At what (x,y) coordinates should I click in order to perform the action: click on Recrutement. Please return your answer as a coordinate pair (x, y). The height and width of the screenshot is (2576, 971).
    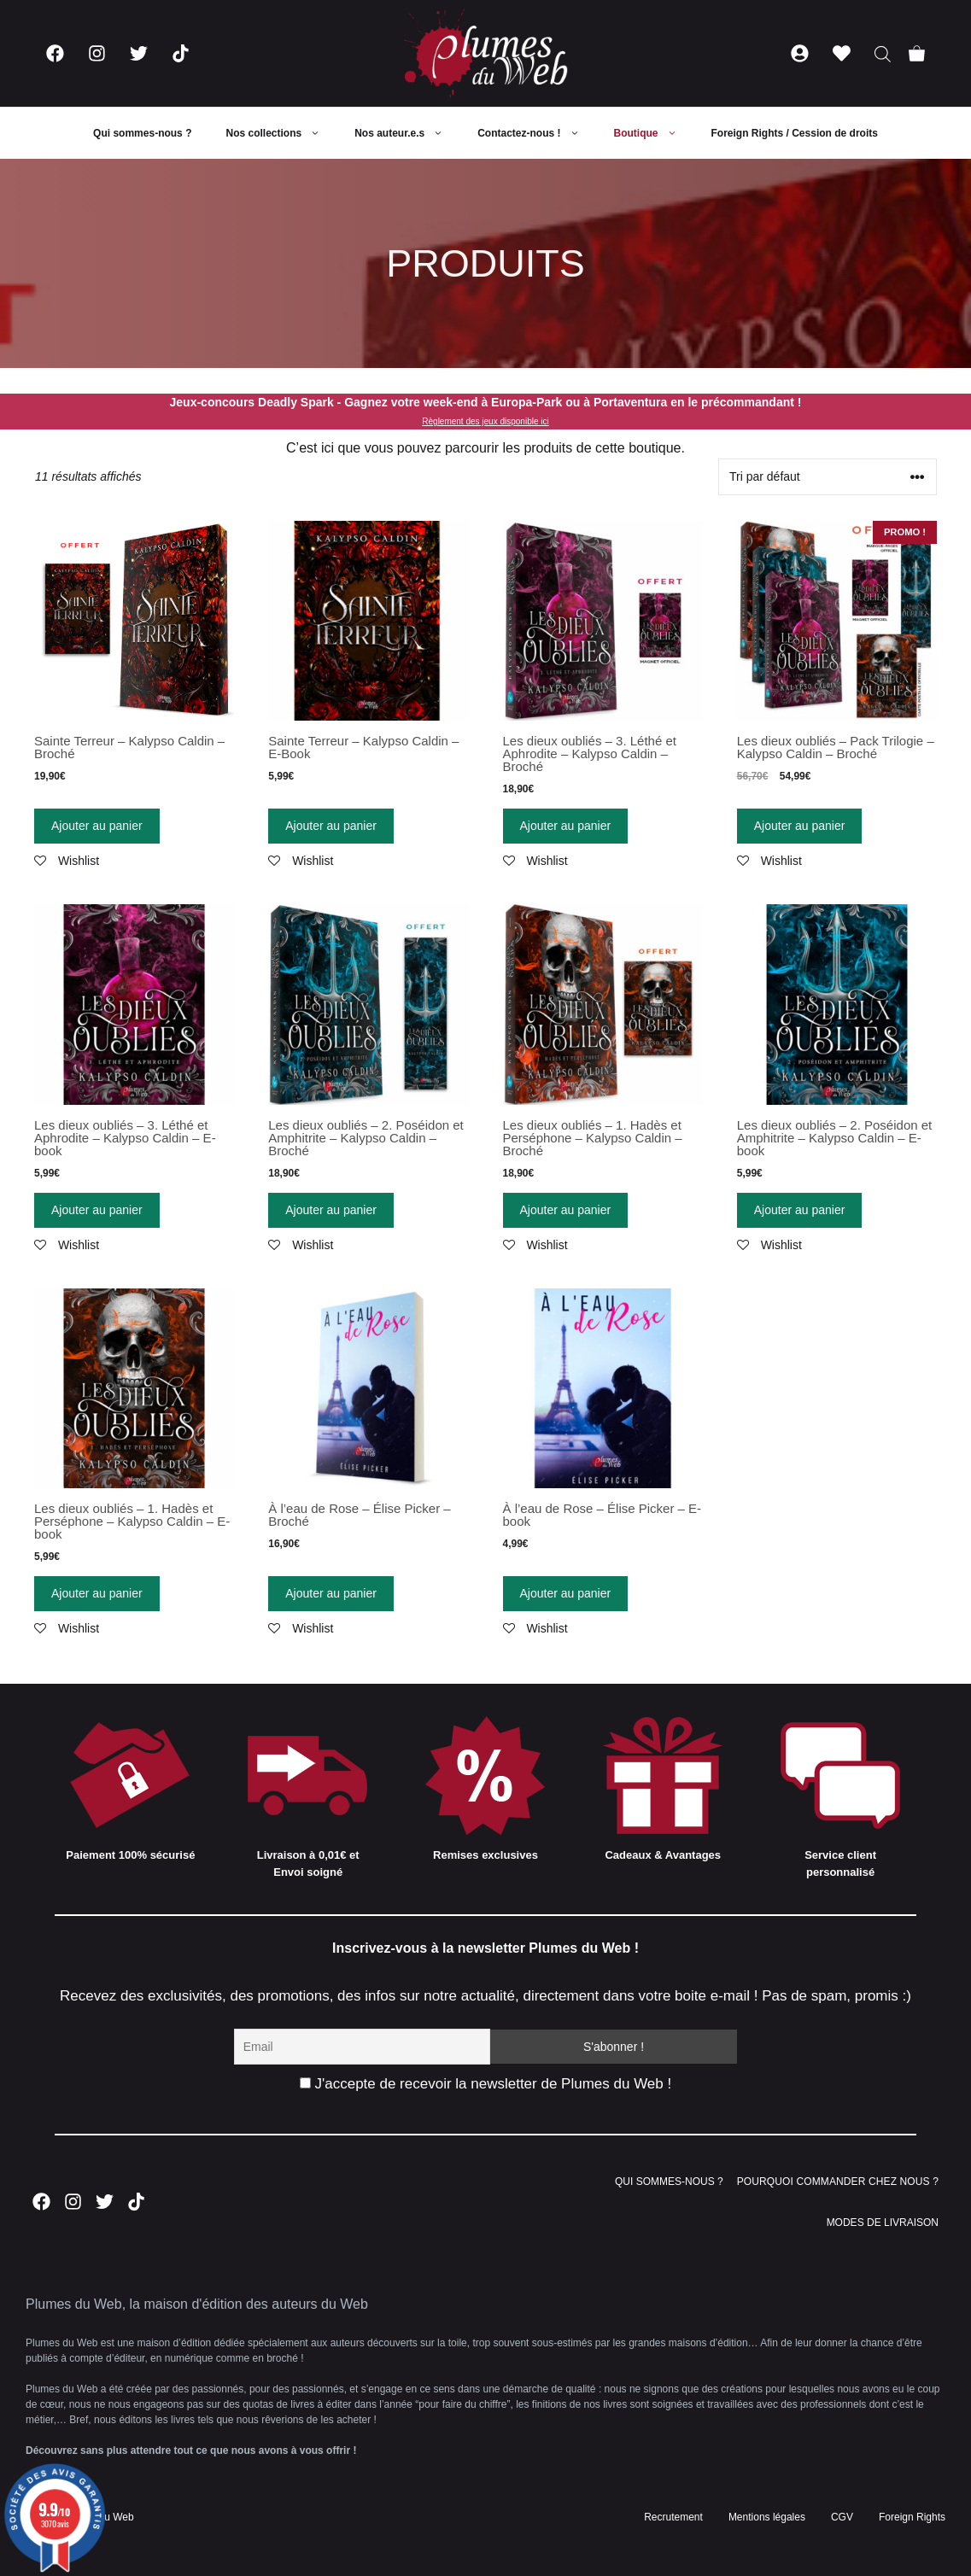
    Looking at the image, I should click on (673, 2517).